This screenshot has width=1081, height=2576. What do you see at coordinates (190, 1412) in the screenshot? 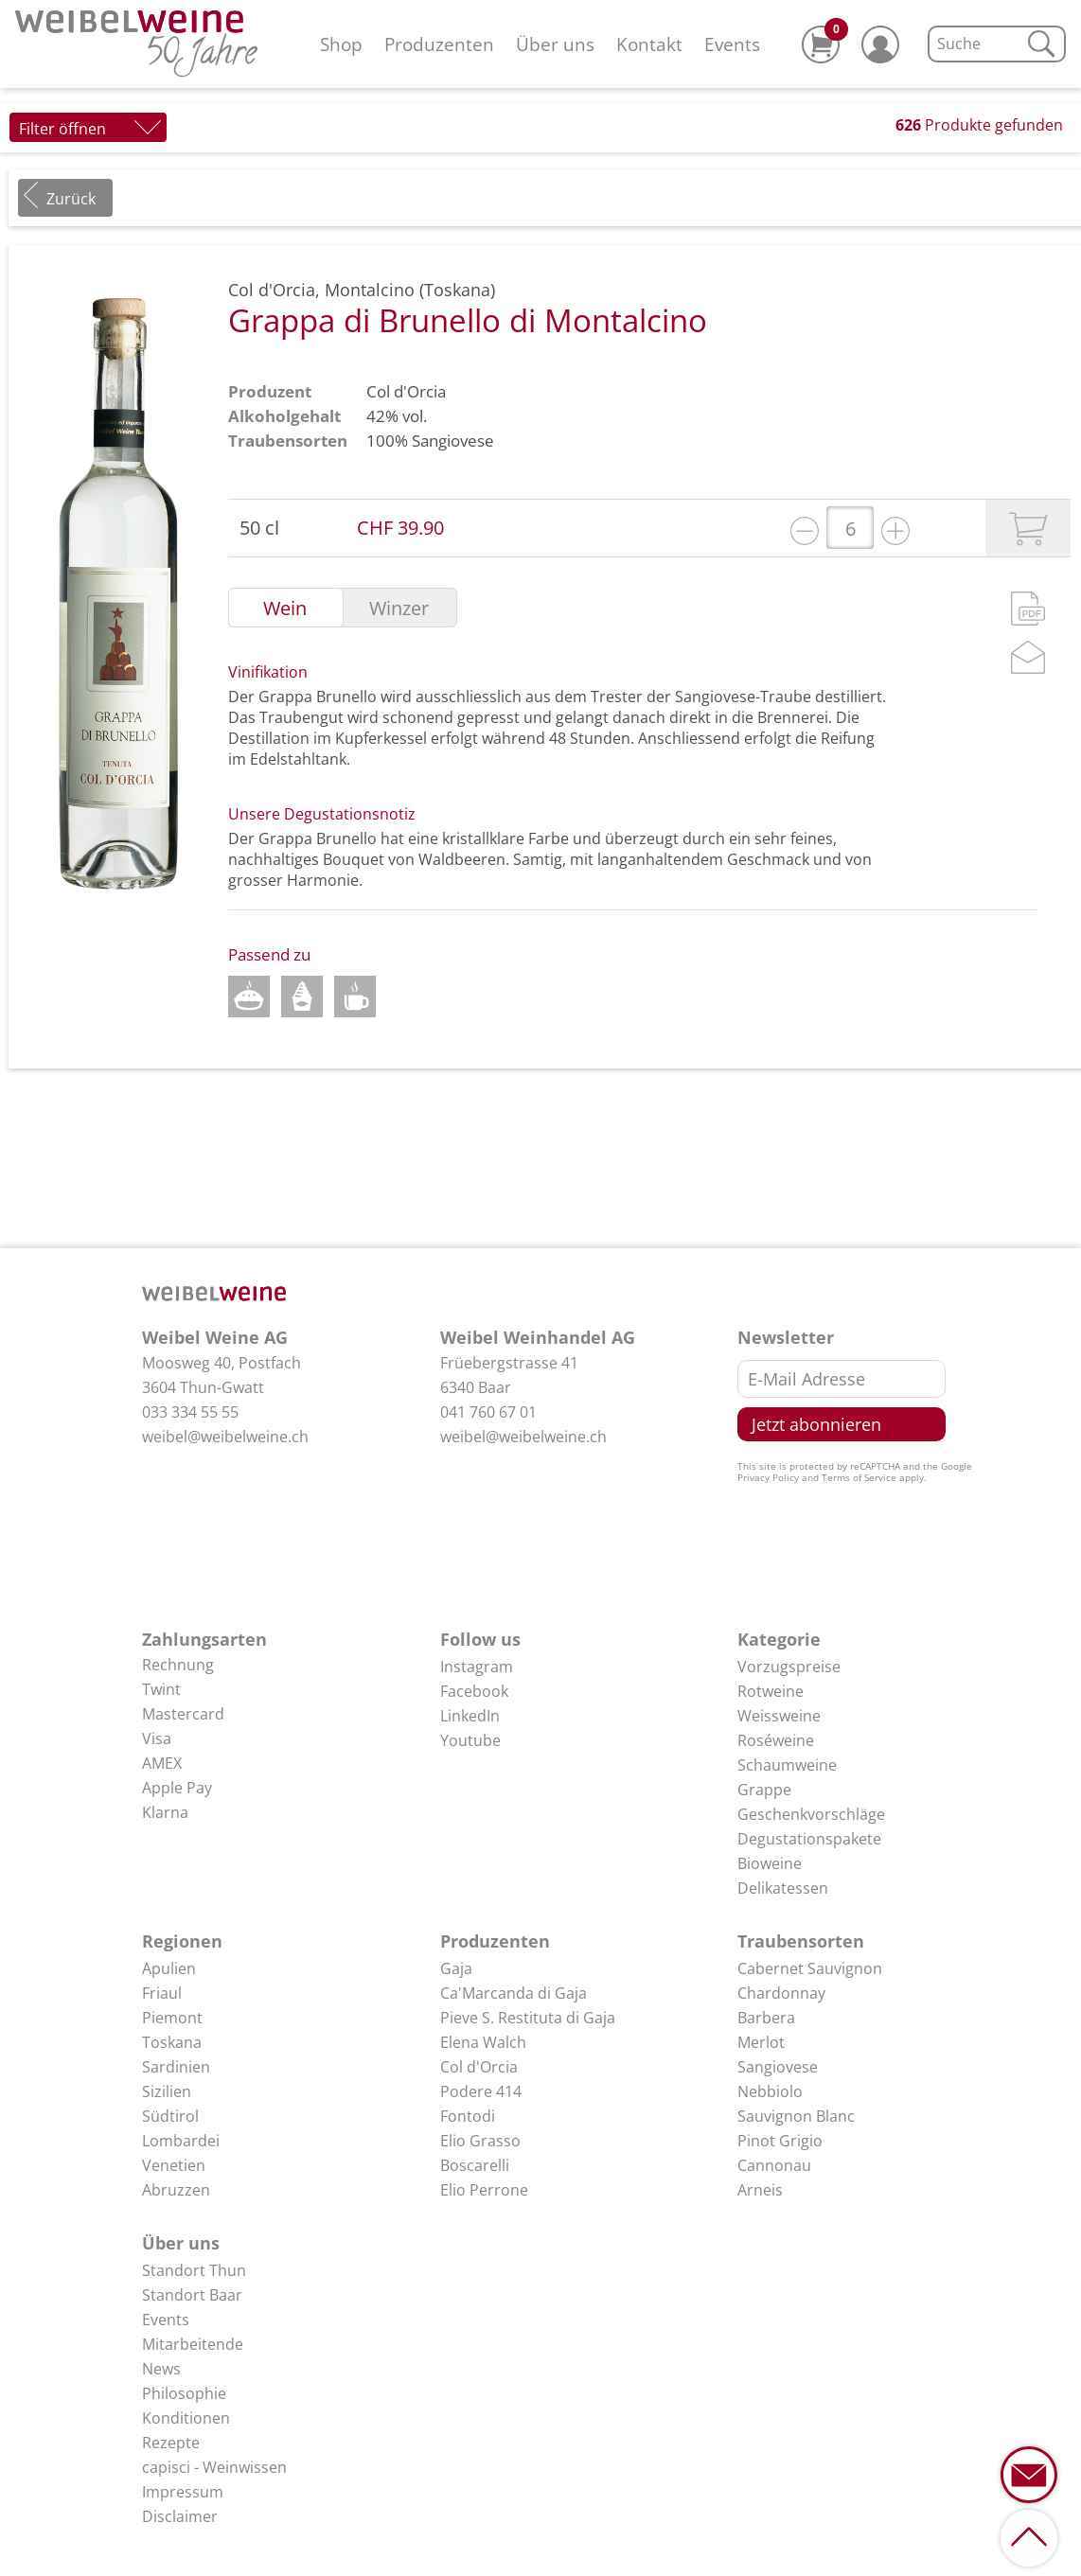
I see `033 334 55 55` at bounding box center [190, 1412].